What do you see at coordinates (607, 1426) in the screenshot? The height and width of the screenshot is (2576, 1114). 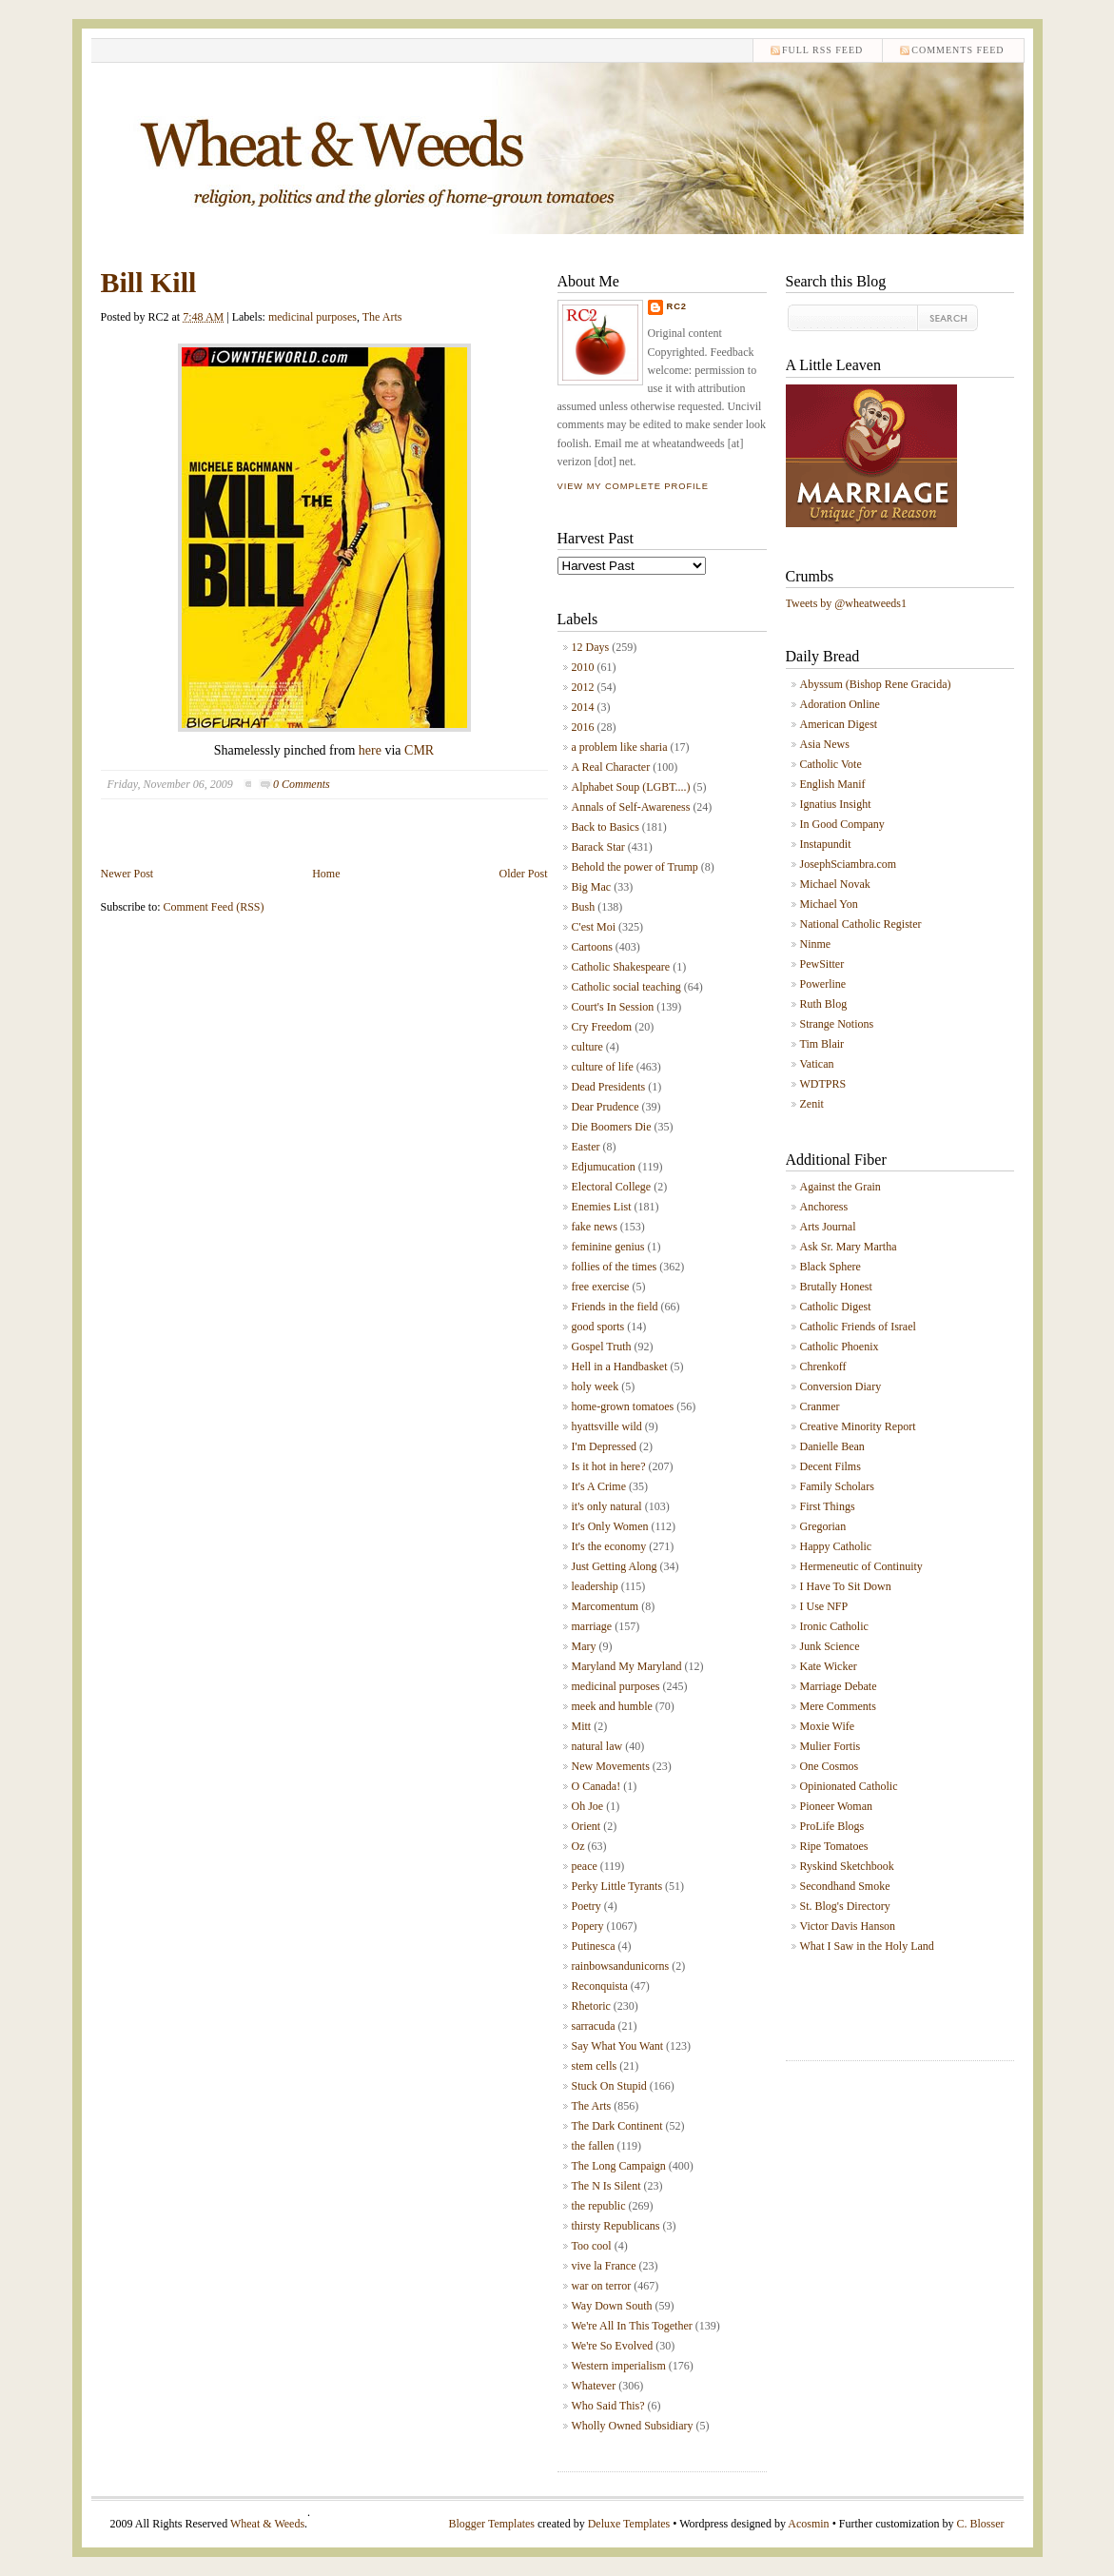 I see `hyattsville wild` at bounding box center [607, 1426].